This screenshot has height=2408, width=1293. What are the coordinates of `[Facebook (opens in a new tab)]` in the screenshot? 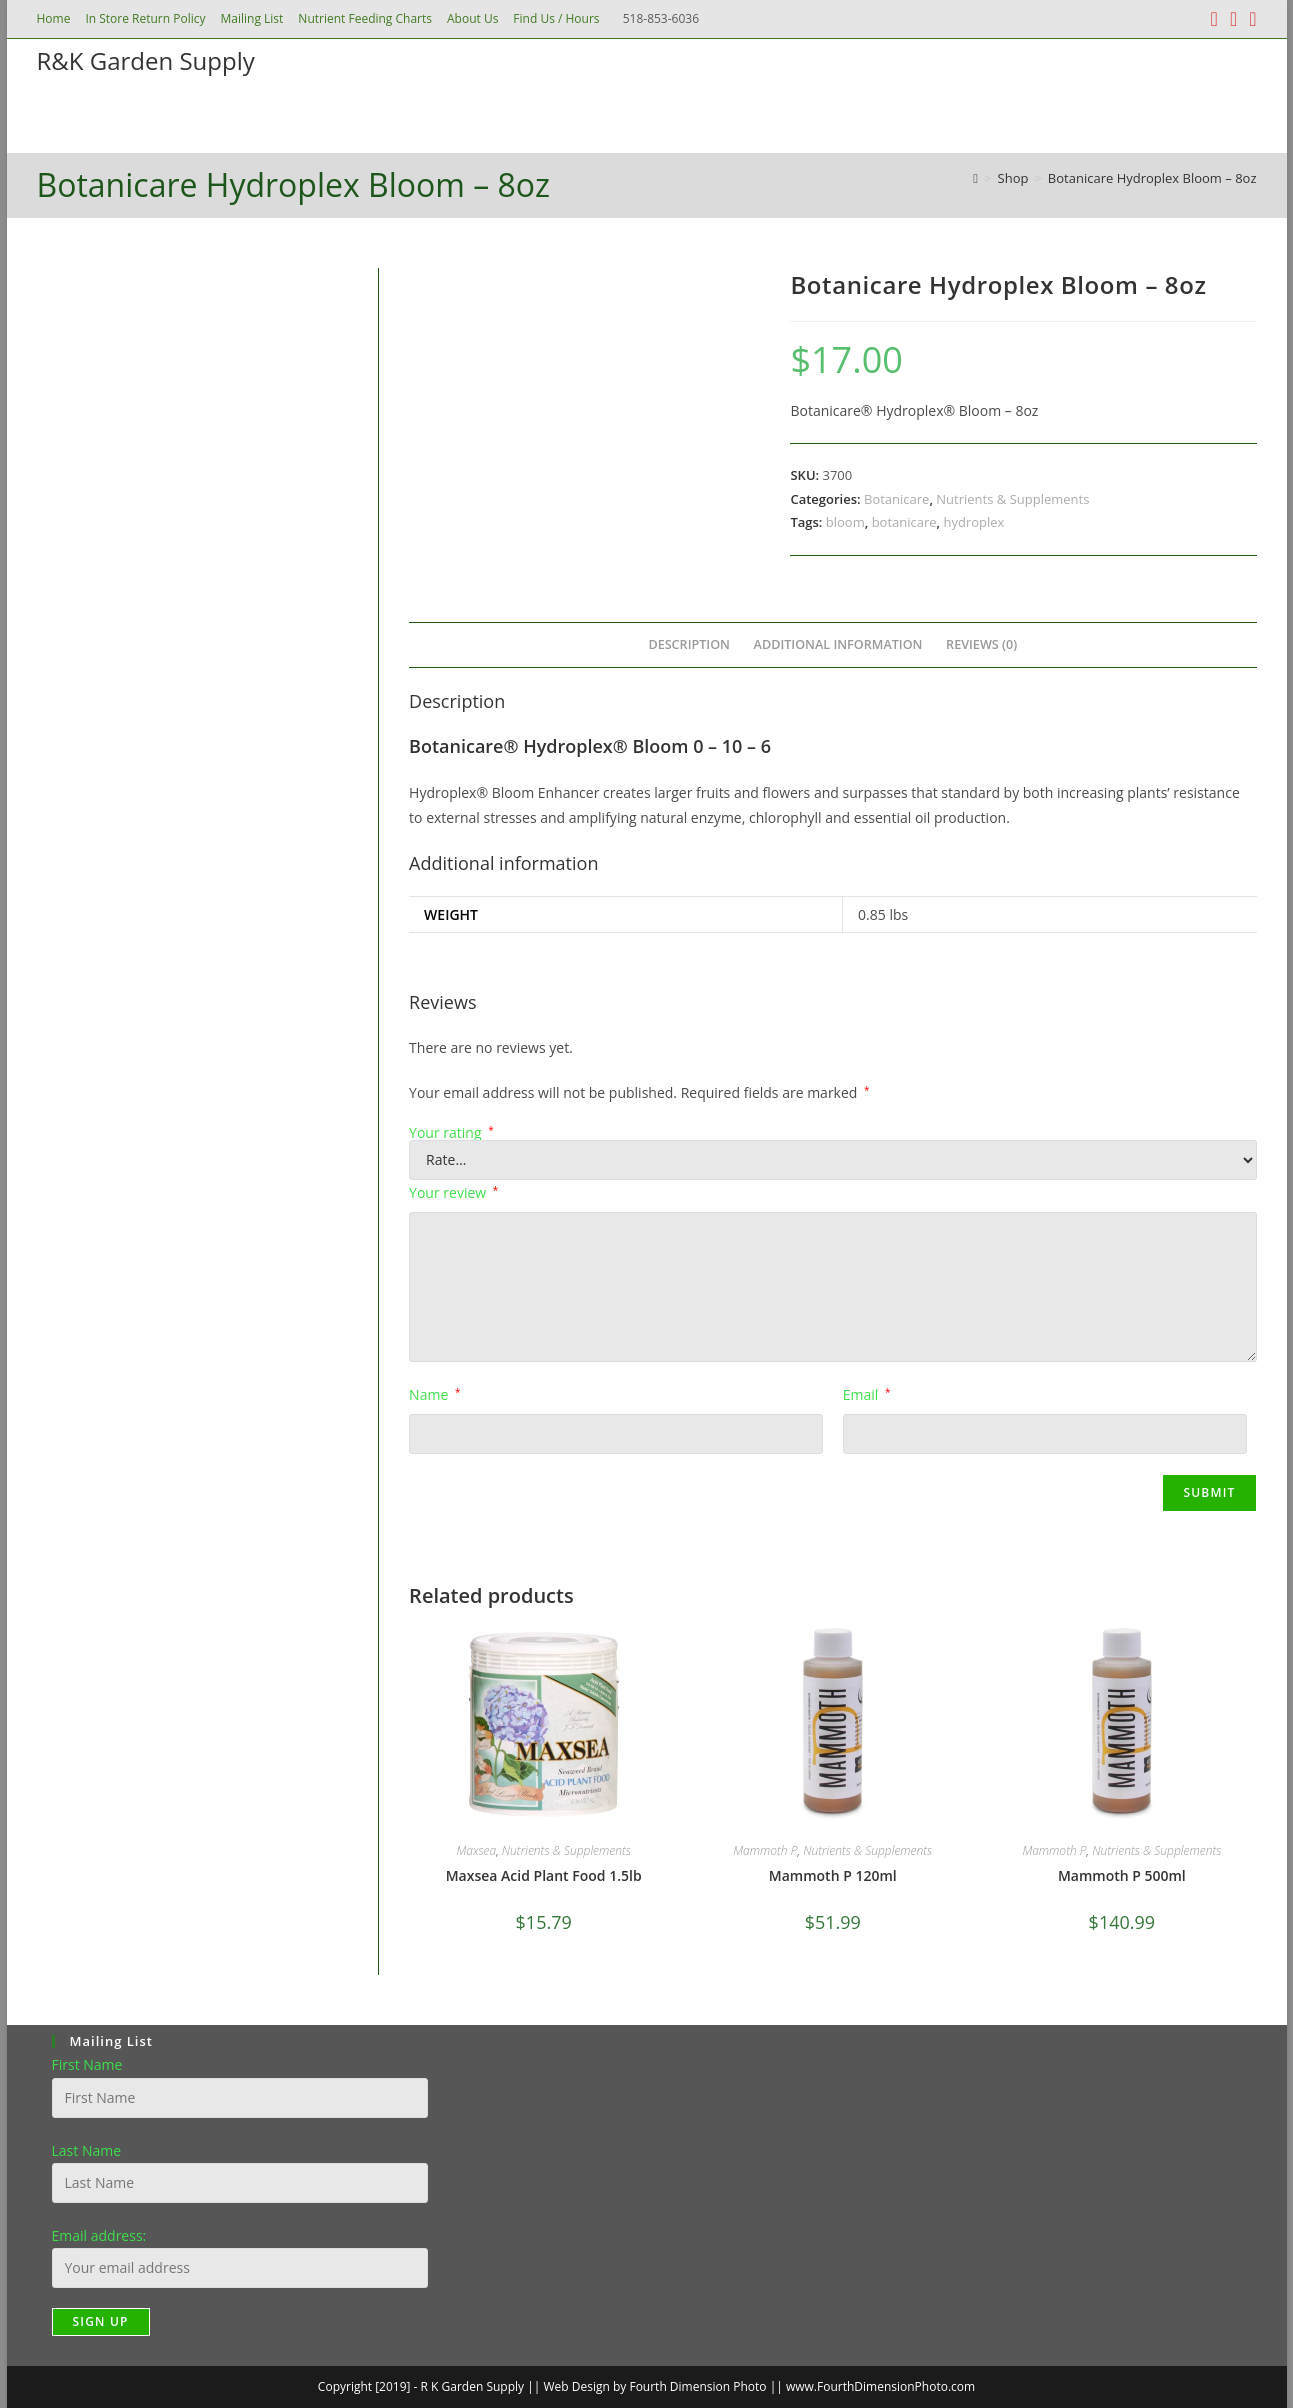 It's located at (1214, 19).